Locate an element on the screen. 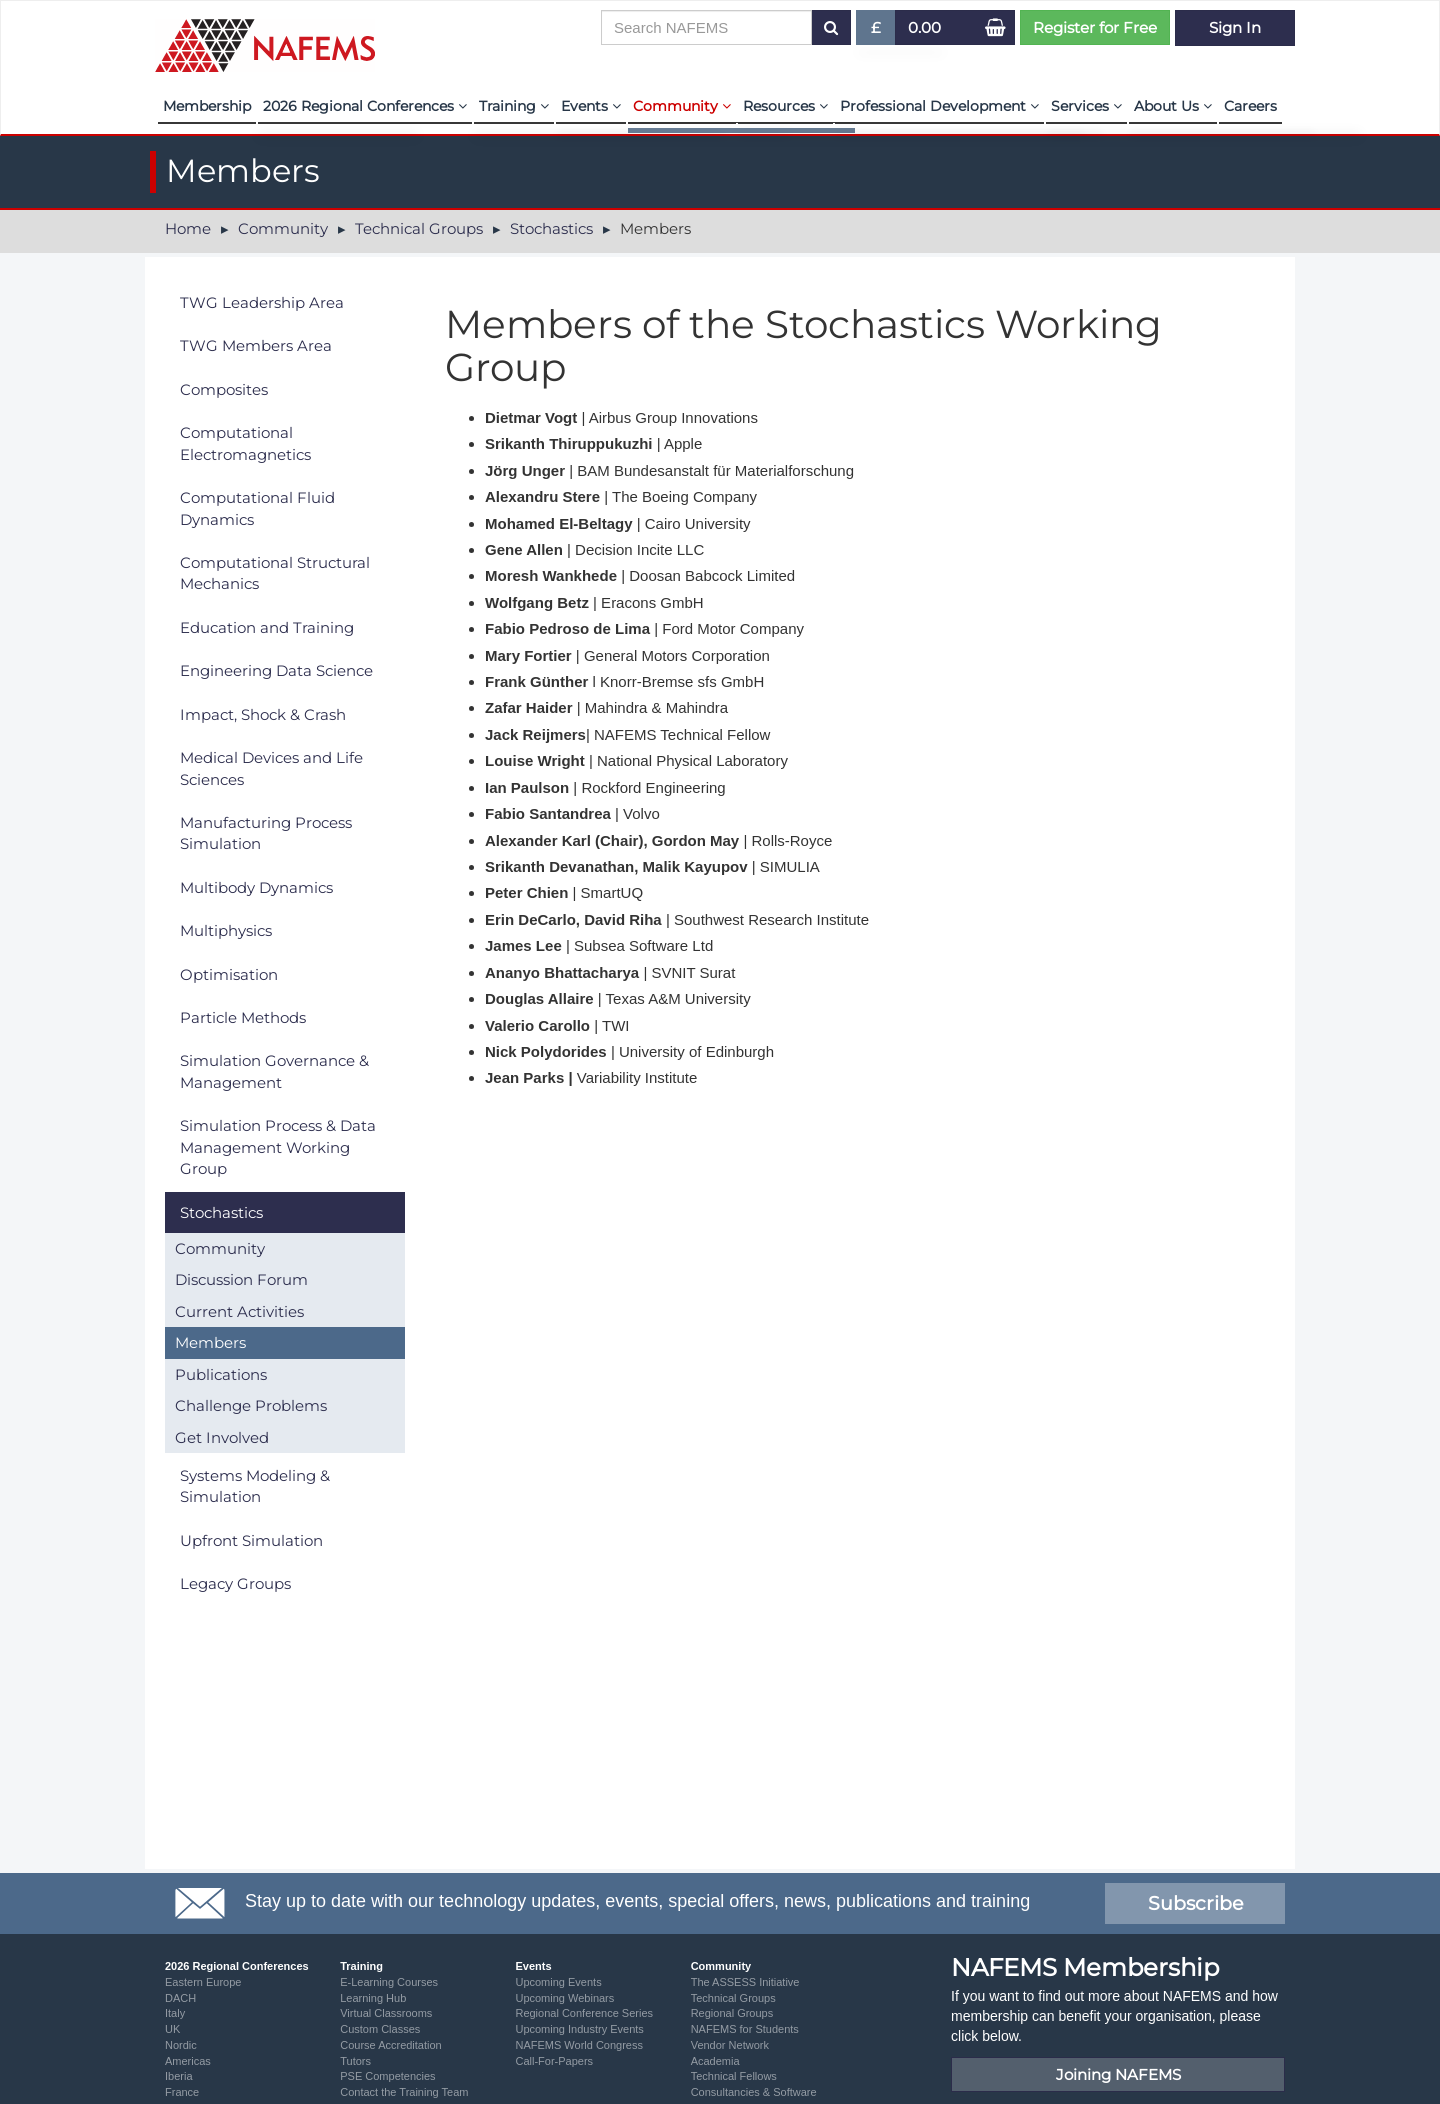 This screenshot has height=2104, width=1440. Systems Modeling & Simulation is located at coordinates (255, 1486).